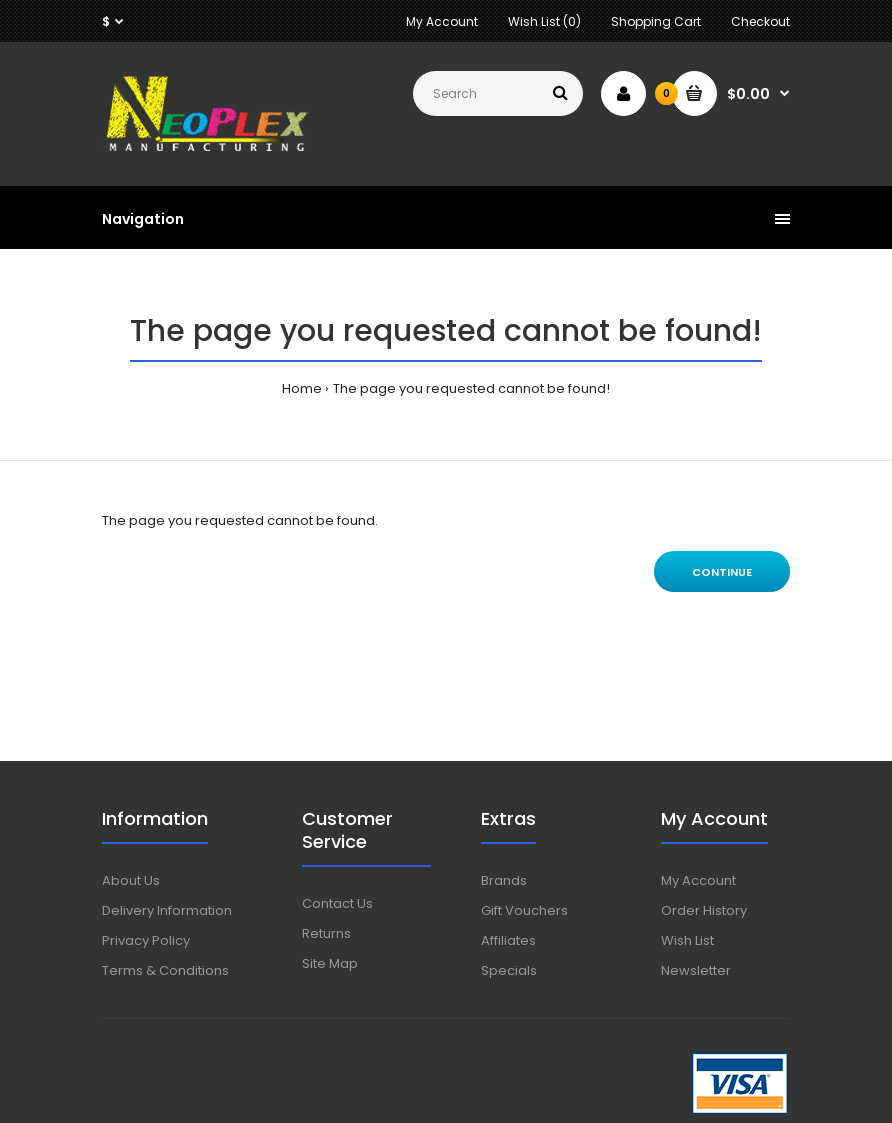 The width and height of the screenshot is (892, 1123). Describe the element at coordinates (760, 21) in the screenshot. I see `Checkout` at that location.